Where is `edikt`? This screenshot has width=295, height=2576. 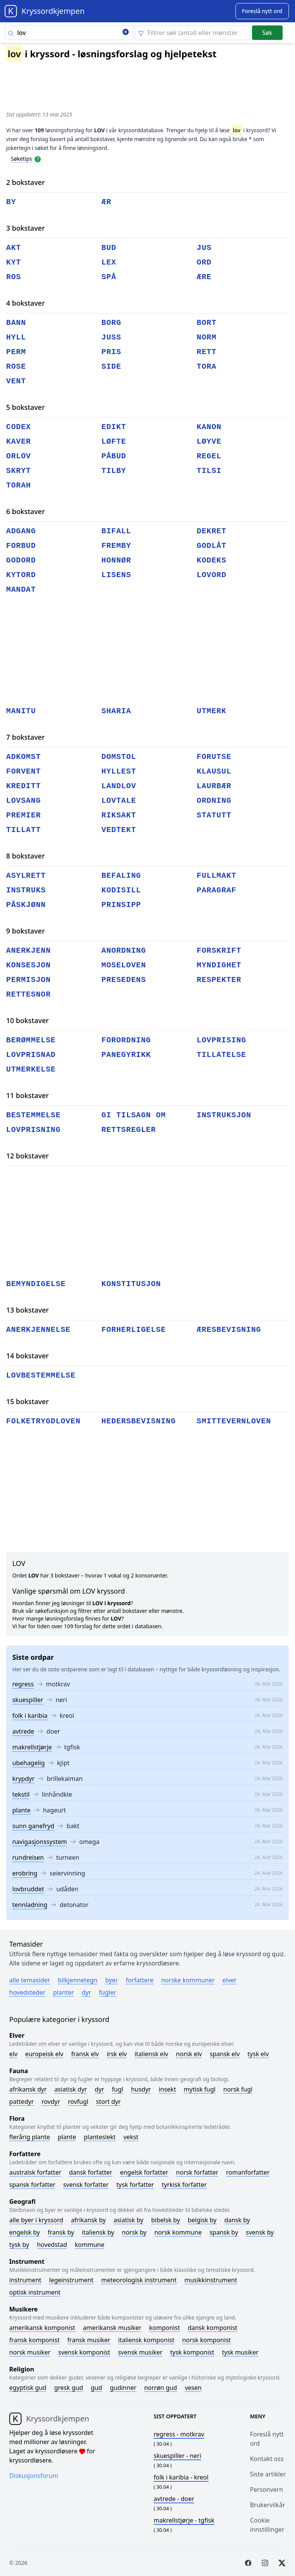 edikt is located at coordinates (113, 427).